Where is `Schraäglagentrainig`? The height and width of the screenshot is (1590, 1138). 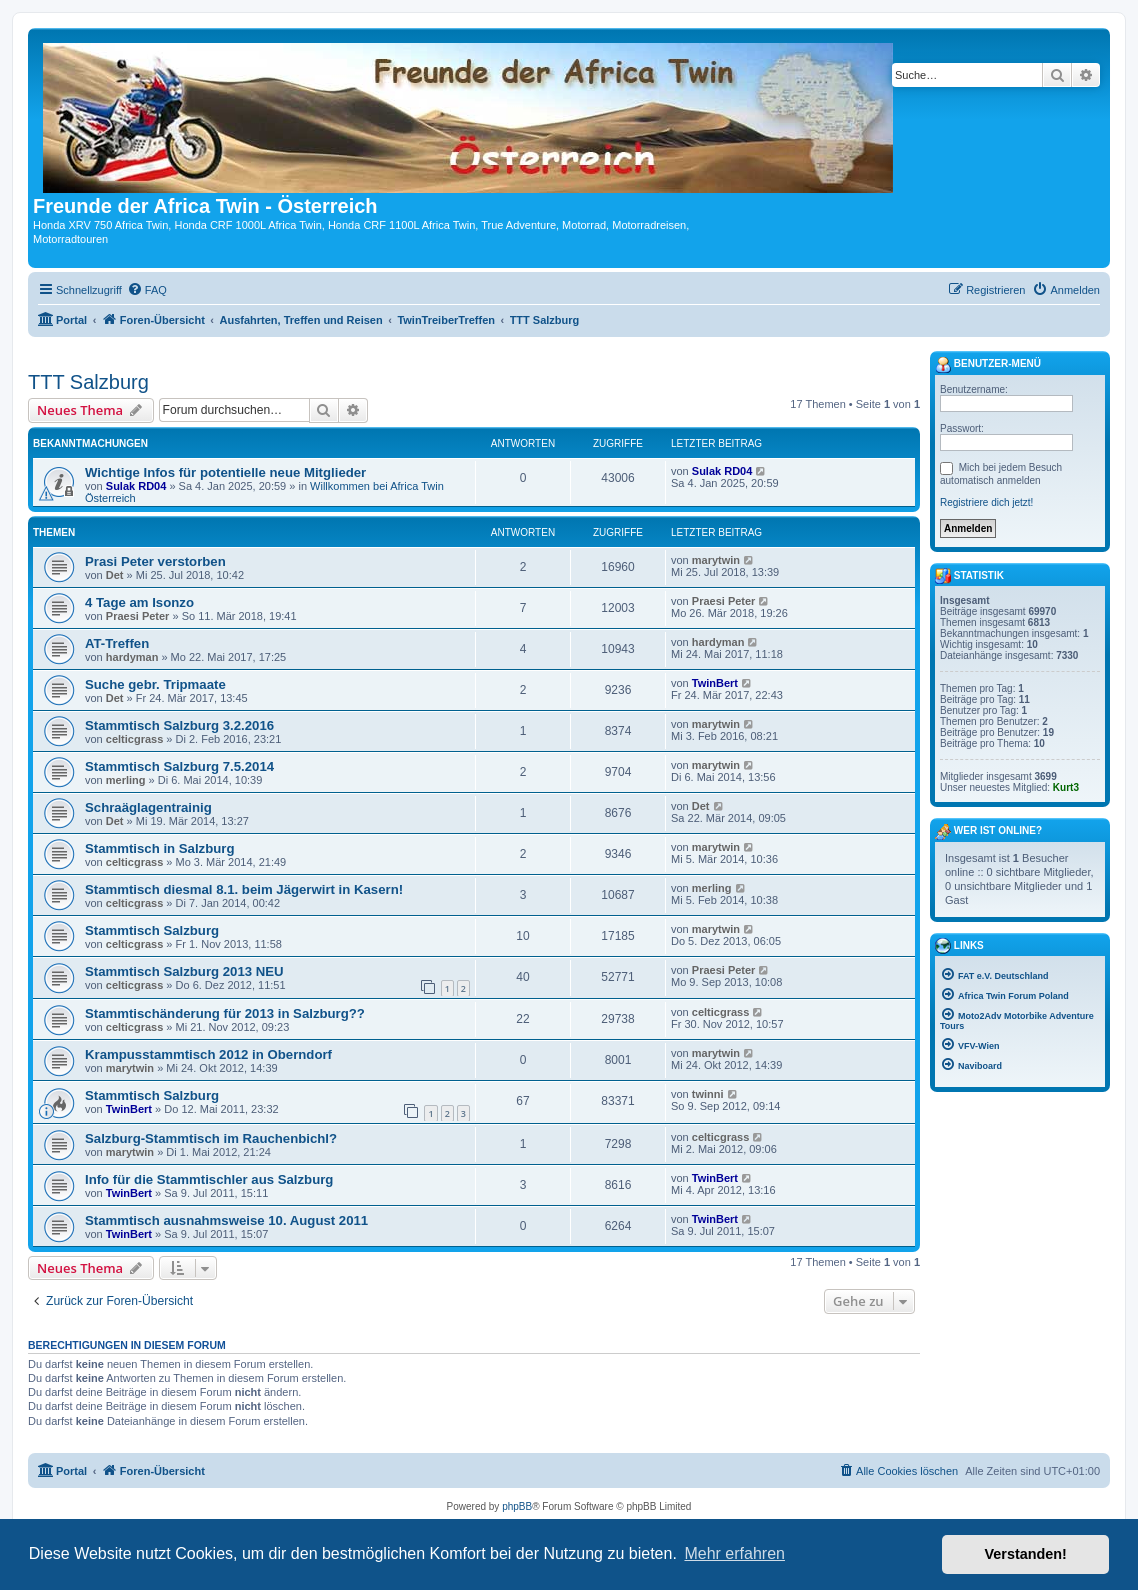 Schraäglagentrainig is located at coordinates (148, 807).